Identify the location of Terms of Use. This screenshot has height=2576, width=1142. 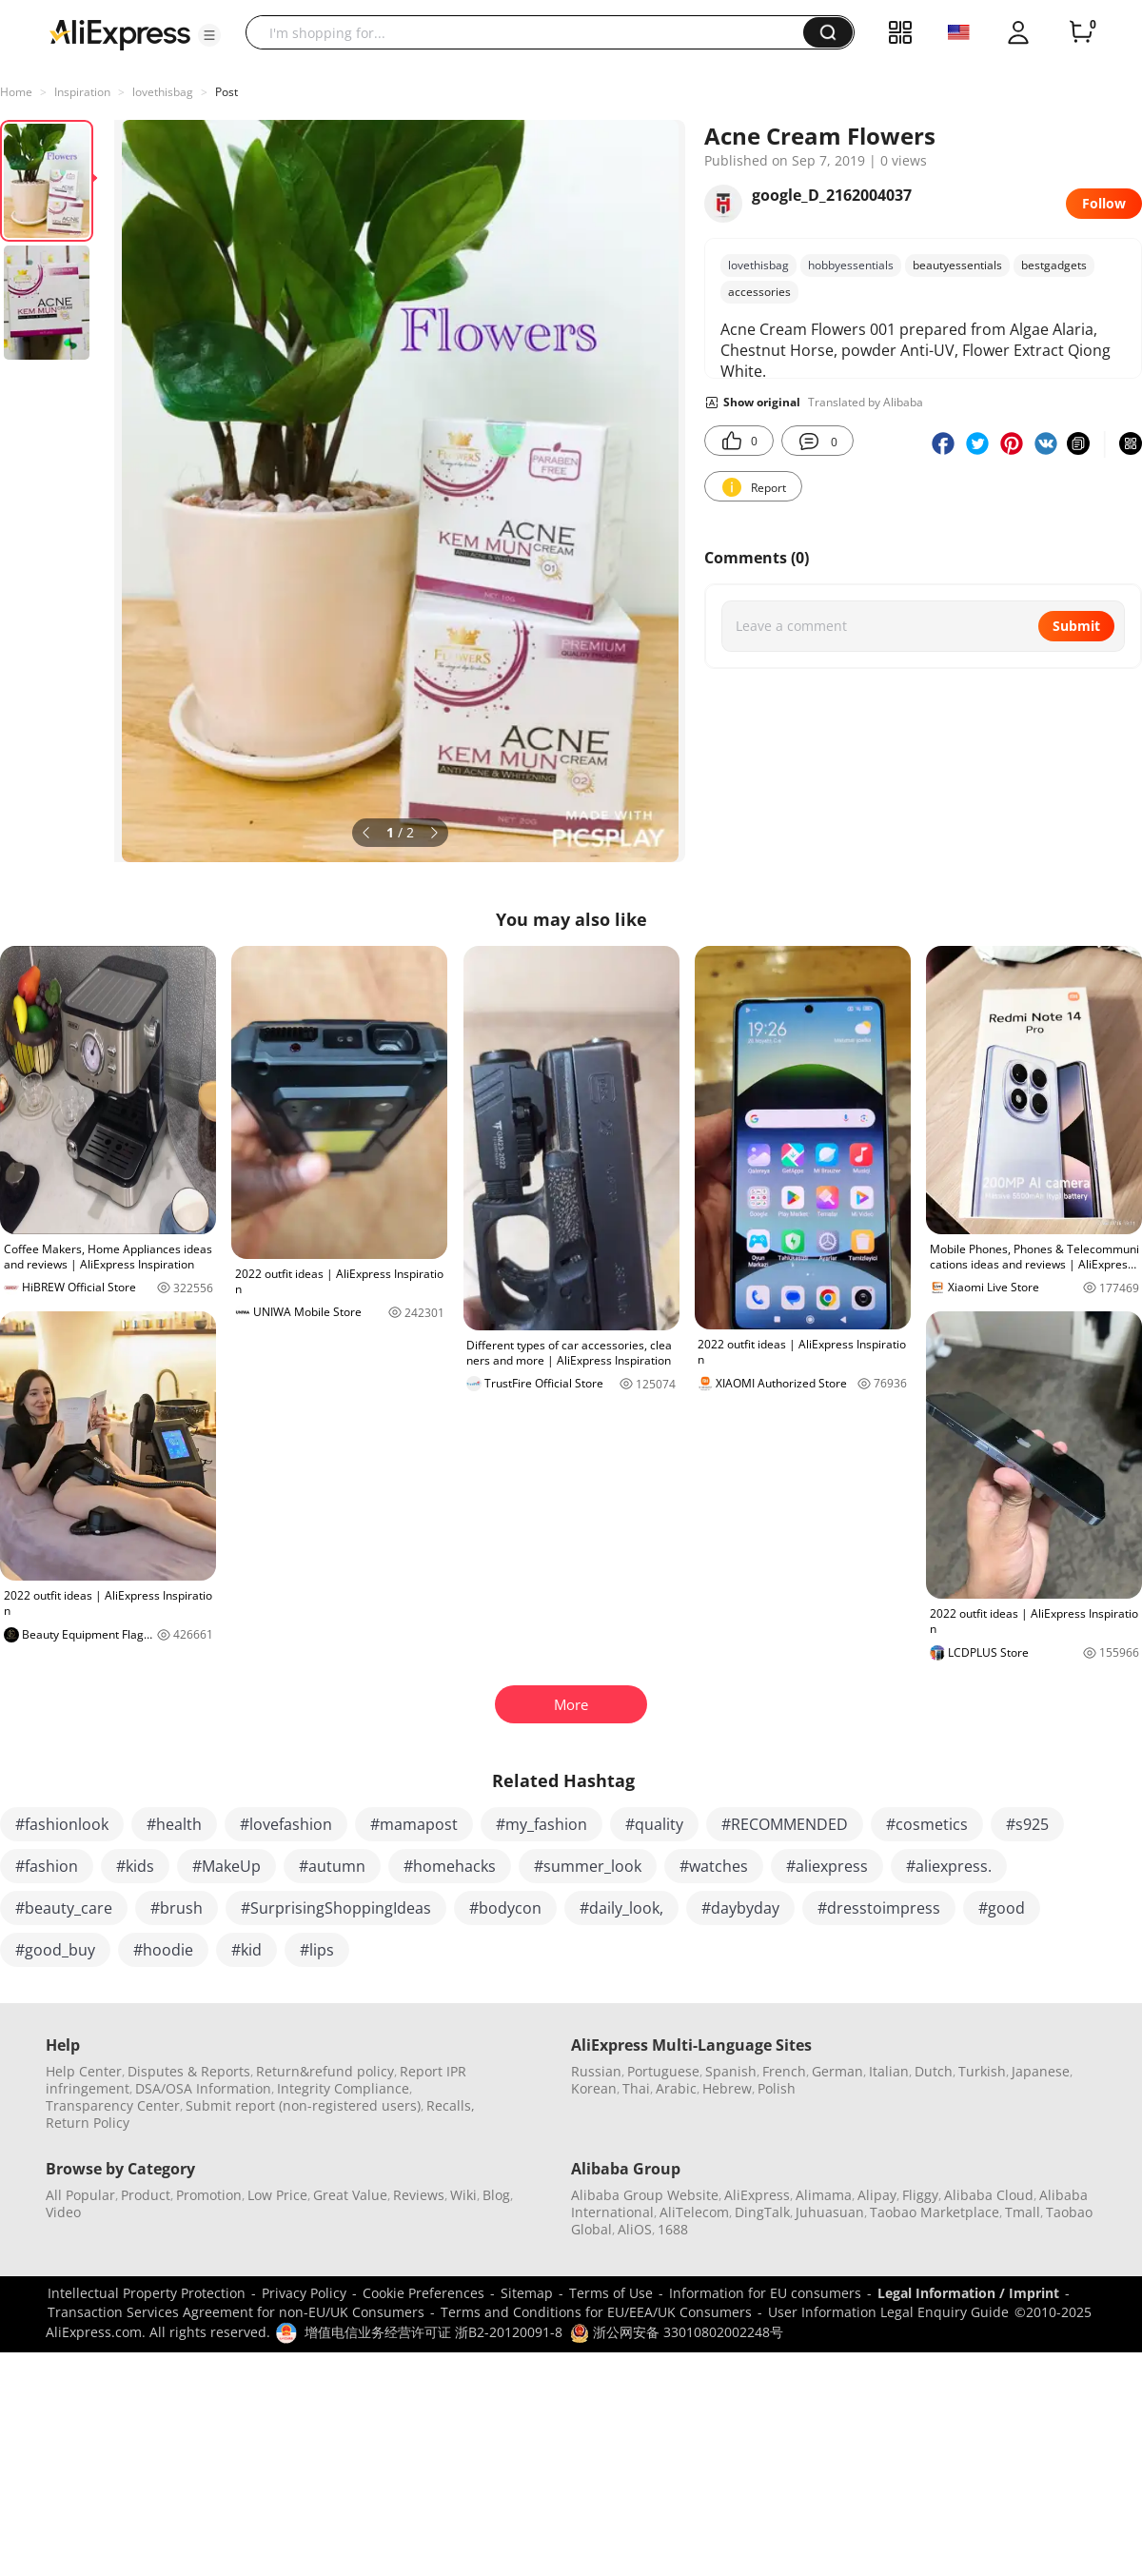
(611, 2293).